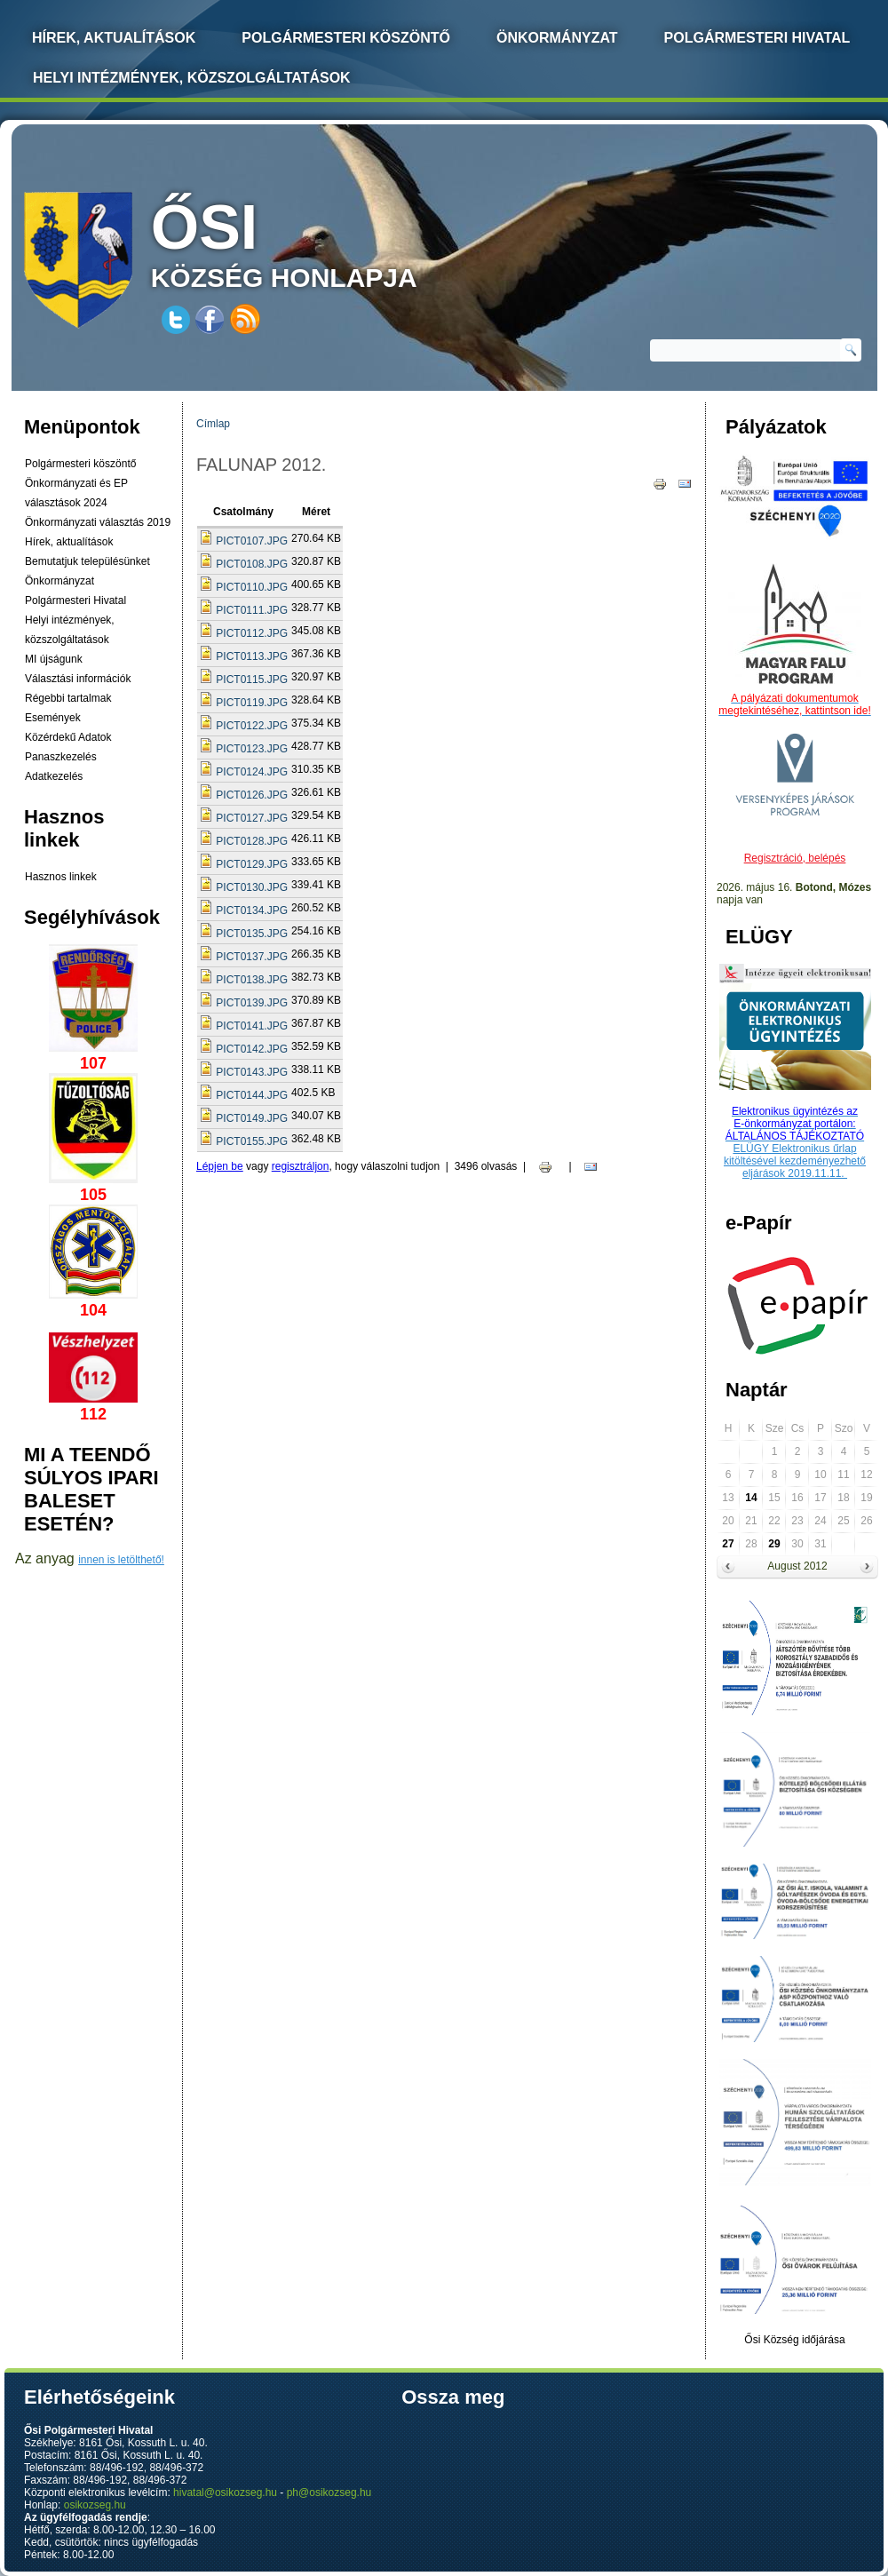 Image resolution: width=888 pixels, height=2576 pixels. What do you see at coordinates (252, 818) in the screenshot?
I see `PICT0127.JPG` at bounding box center [252, 818].